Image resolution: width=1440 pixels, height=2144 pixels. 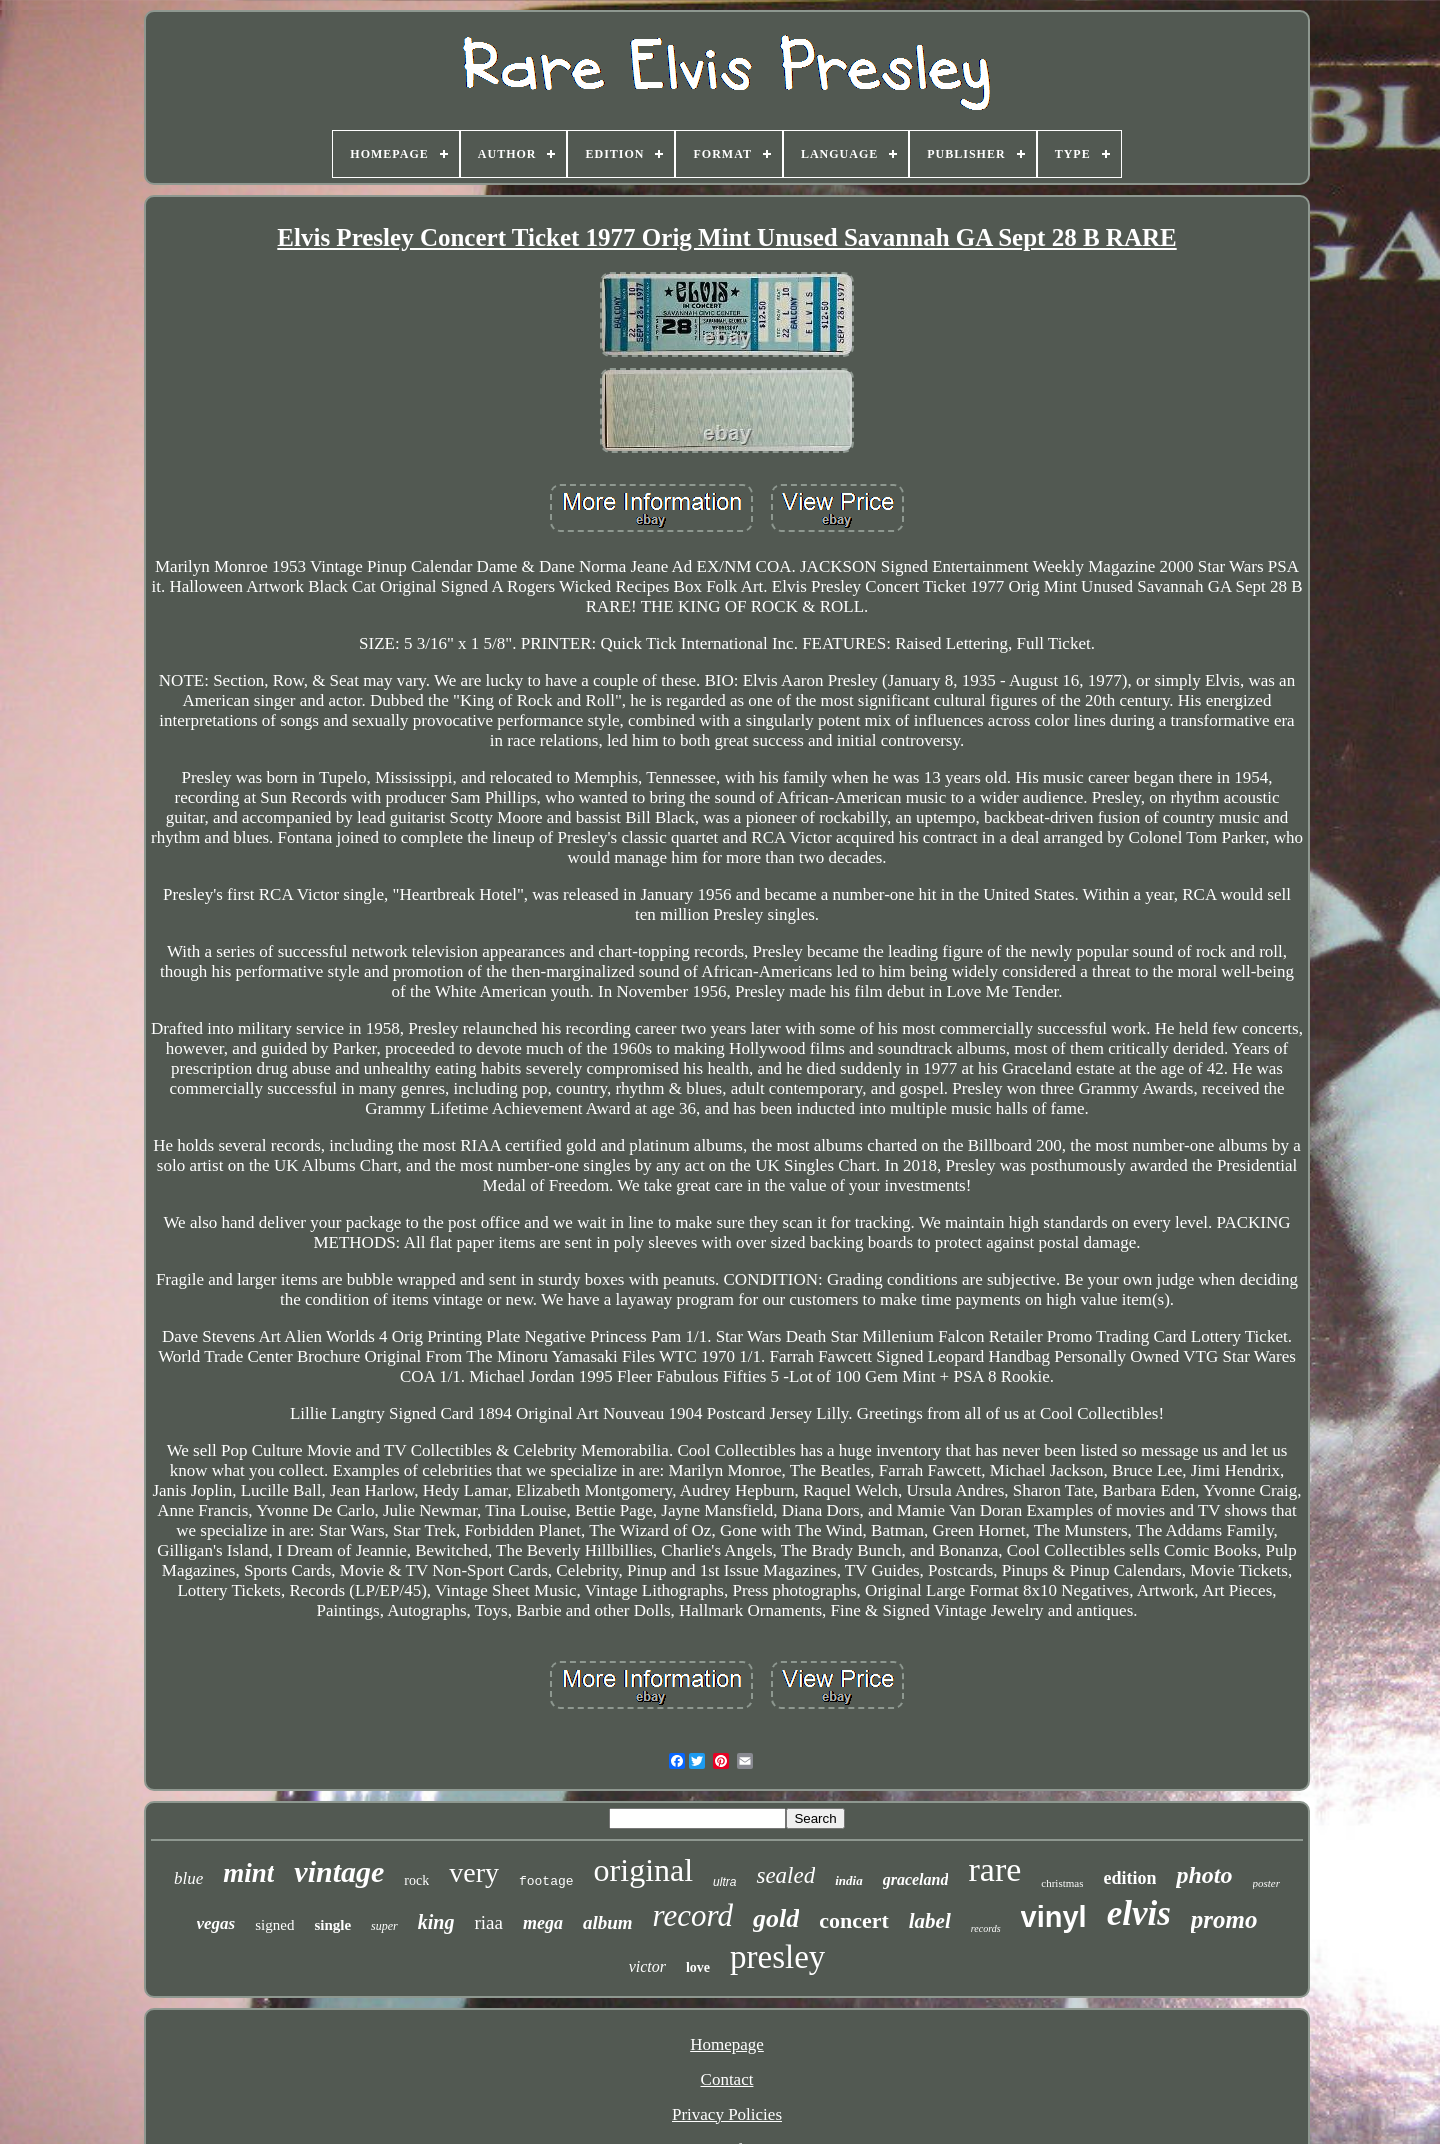 What do you see at coordinates (1204, 1875) in the screenshot?
I see `photo` at bounding box center [1204, 1875].